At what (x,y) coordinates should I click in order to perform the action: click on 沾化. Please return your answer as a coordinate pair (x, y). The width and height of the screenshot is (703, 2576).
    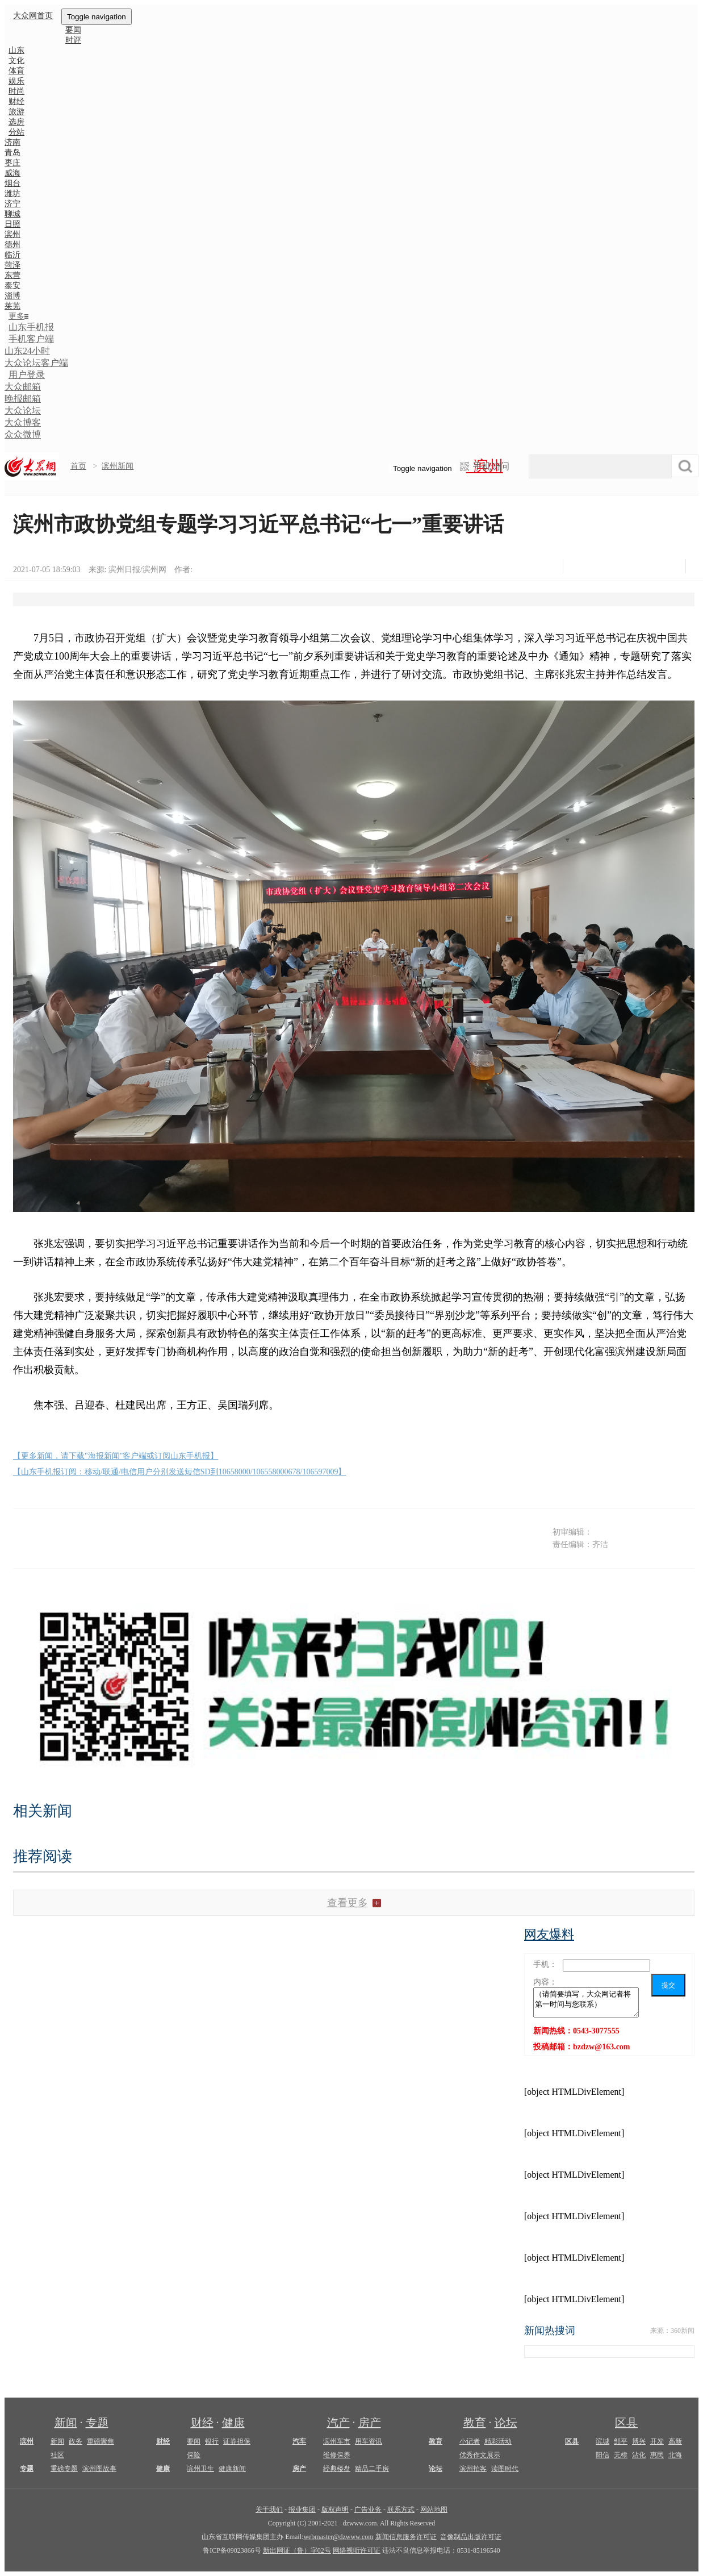
    Looking at the image, I should click on (639, 2455).